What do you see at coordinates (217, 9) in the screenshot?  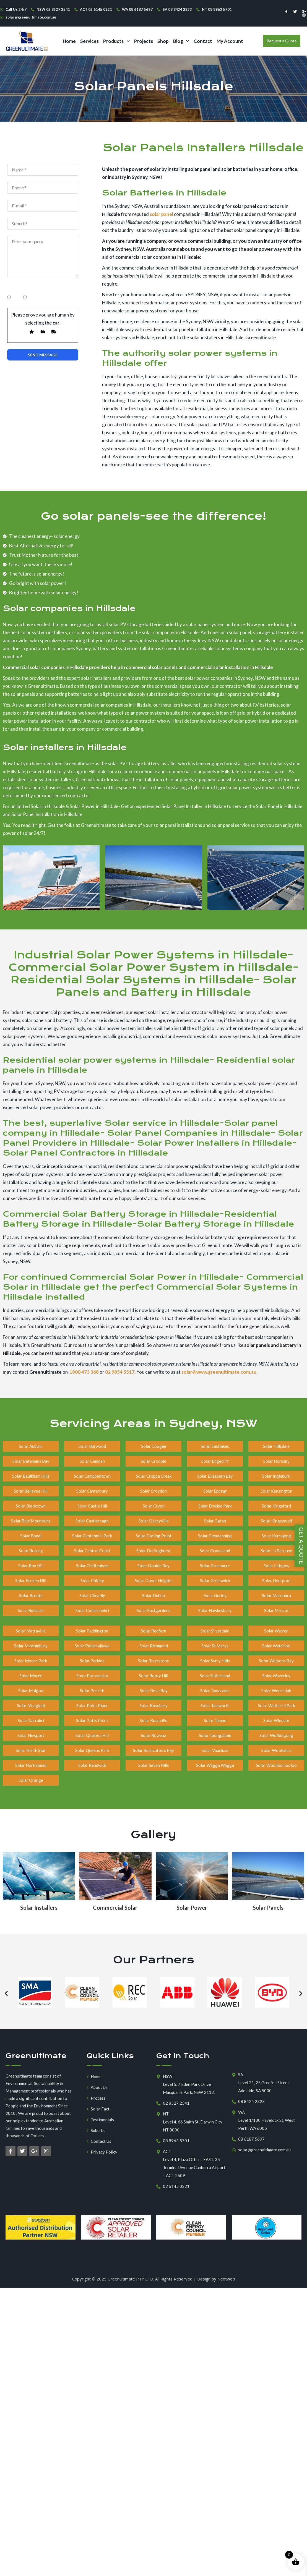 I see `NT 08 8963 5701` at bounding box center [217, 9].